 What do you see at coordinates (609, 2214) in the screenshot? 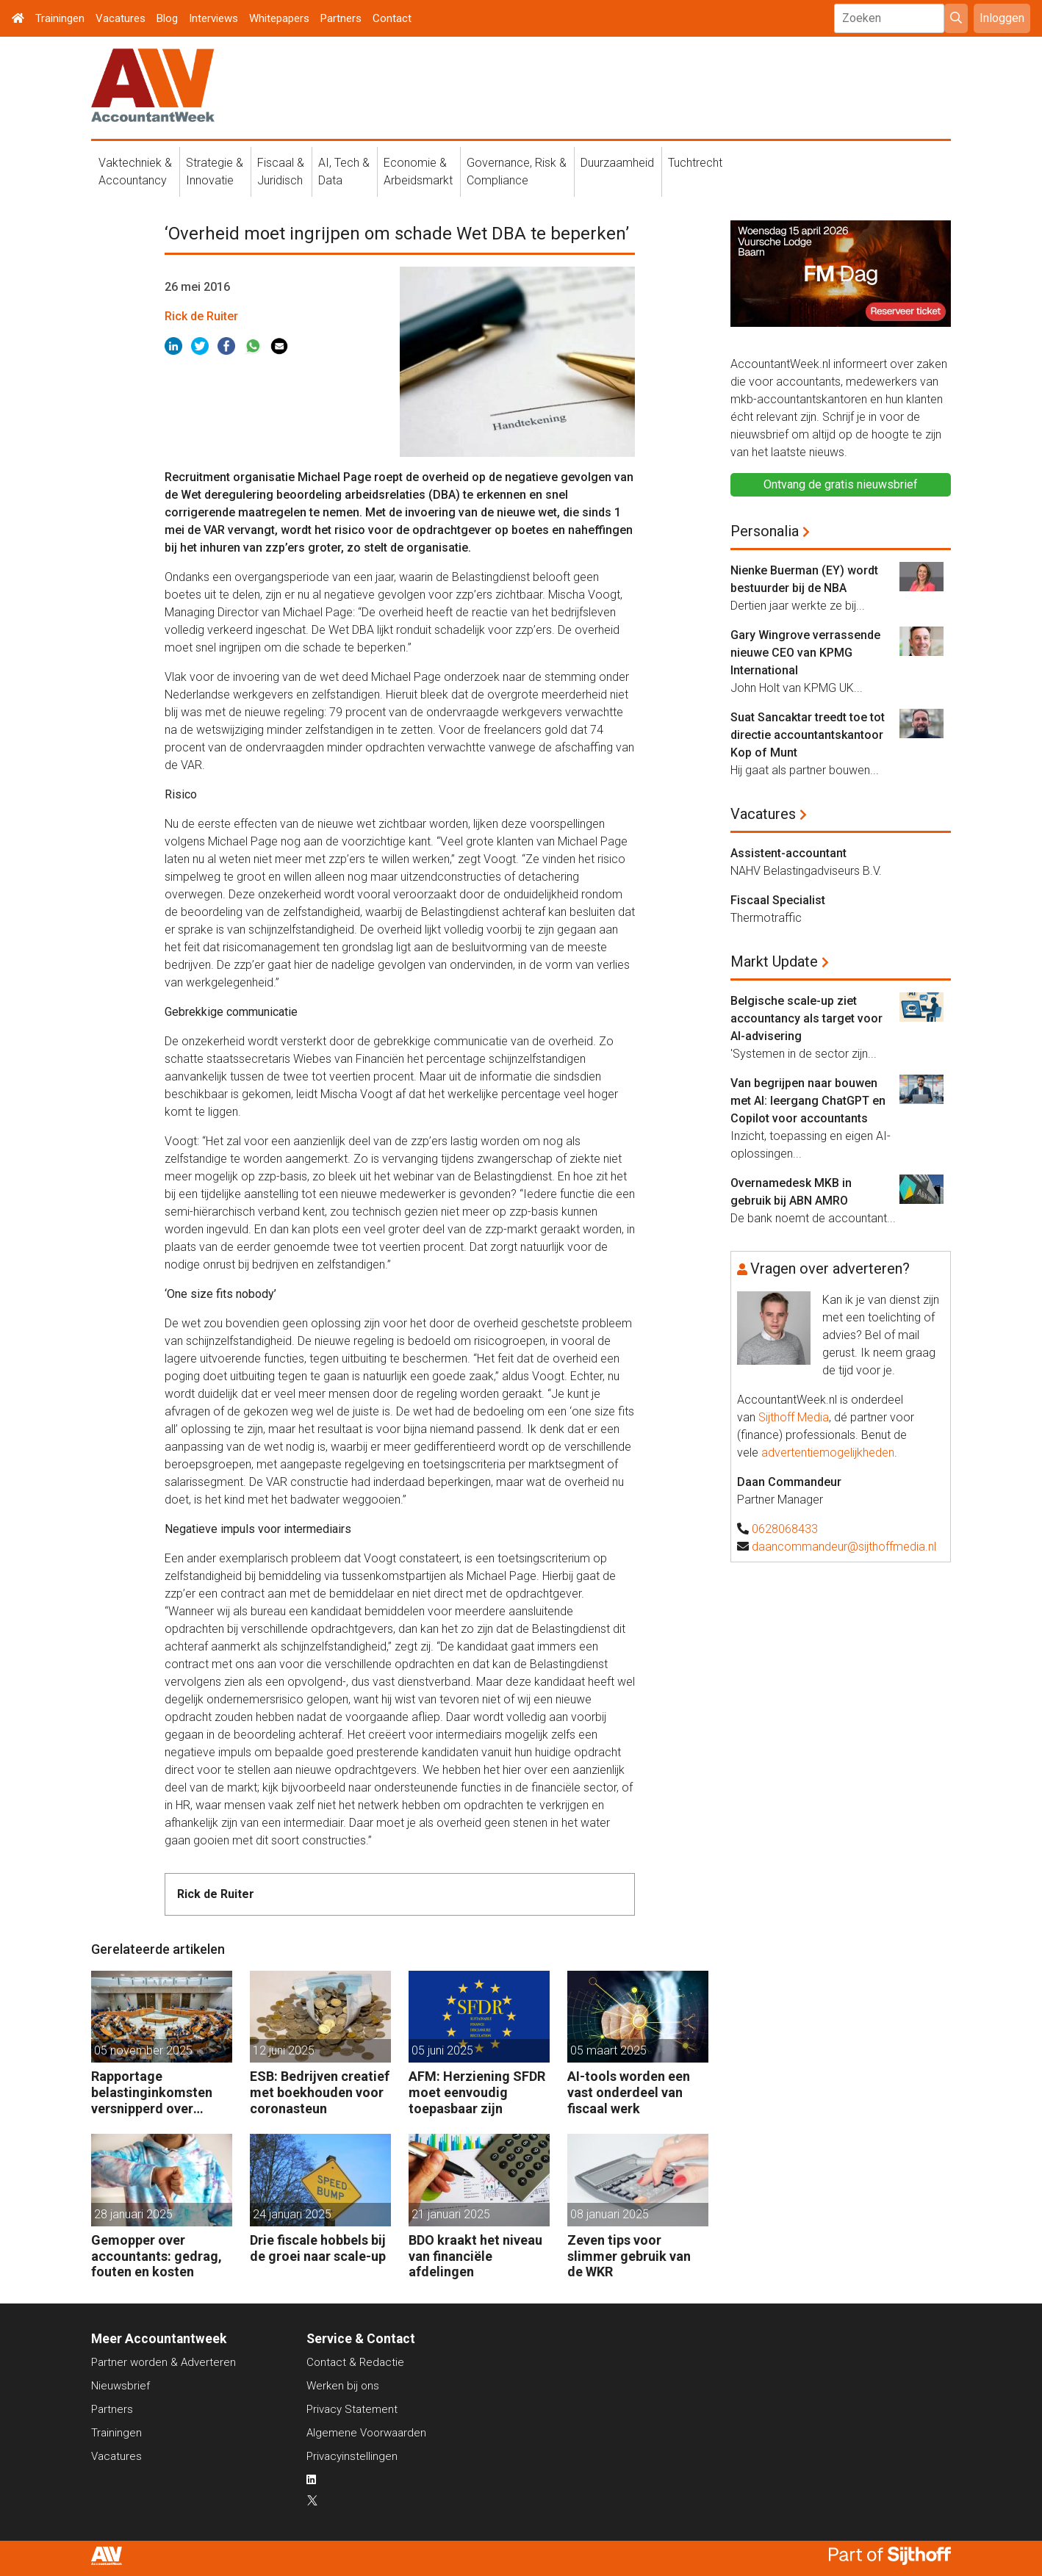
I see `08 januari 2025` at bounding box center [609, 2214].